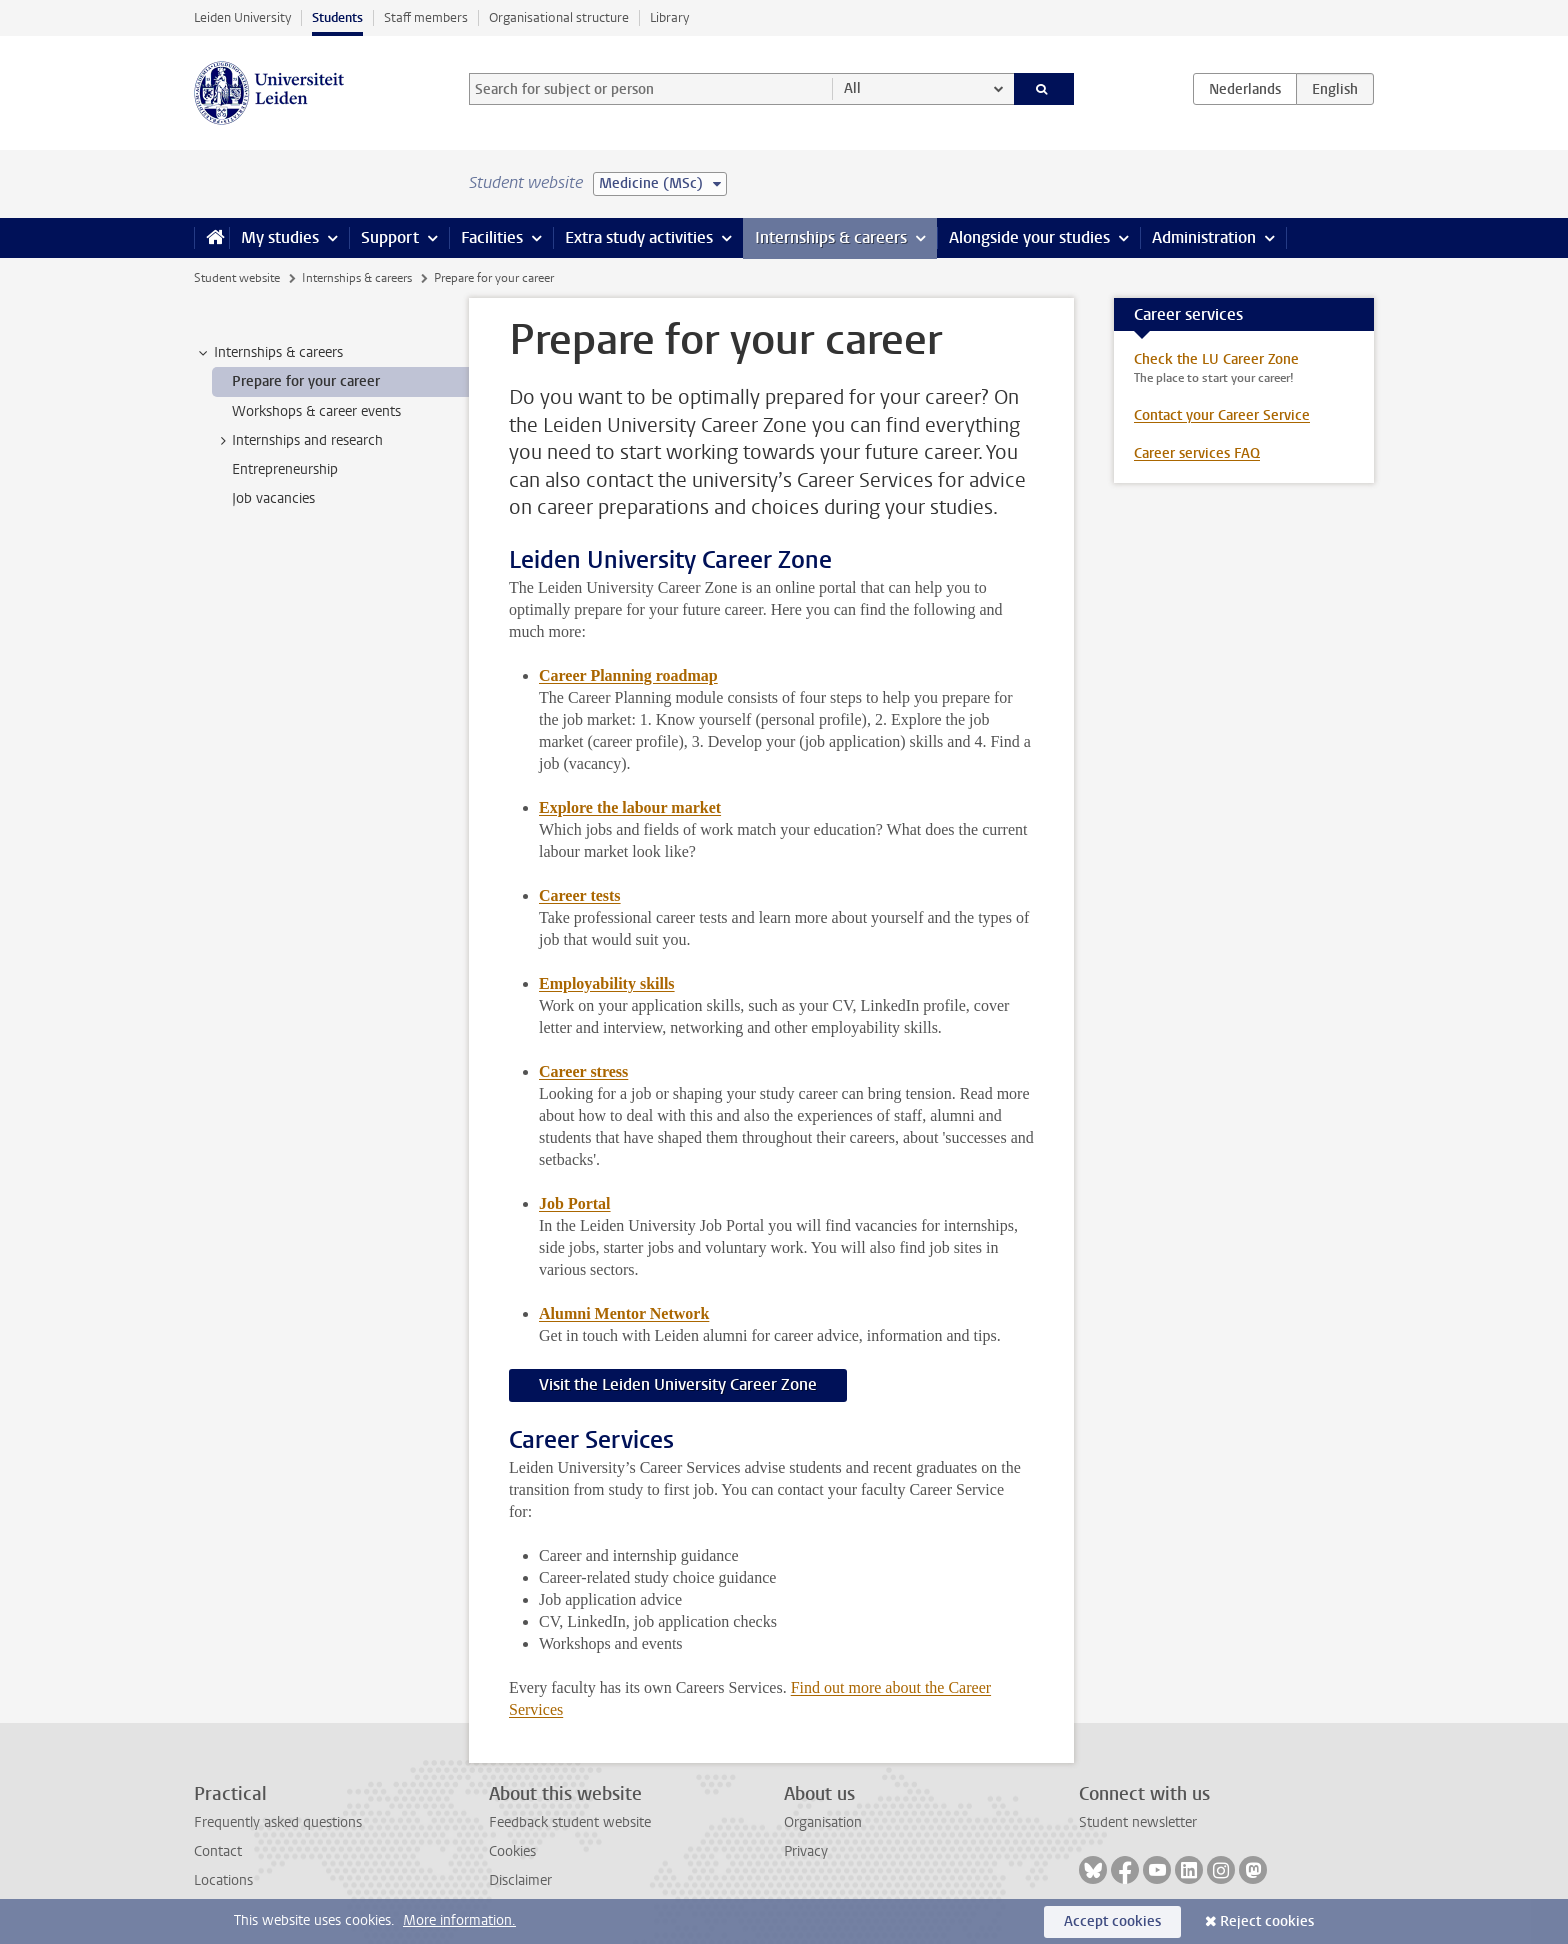  I want to click on Student newsletter, so click(1138, 1822).